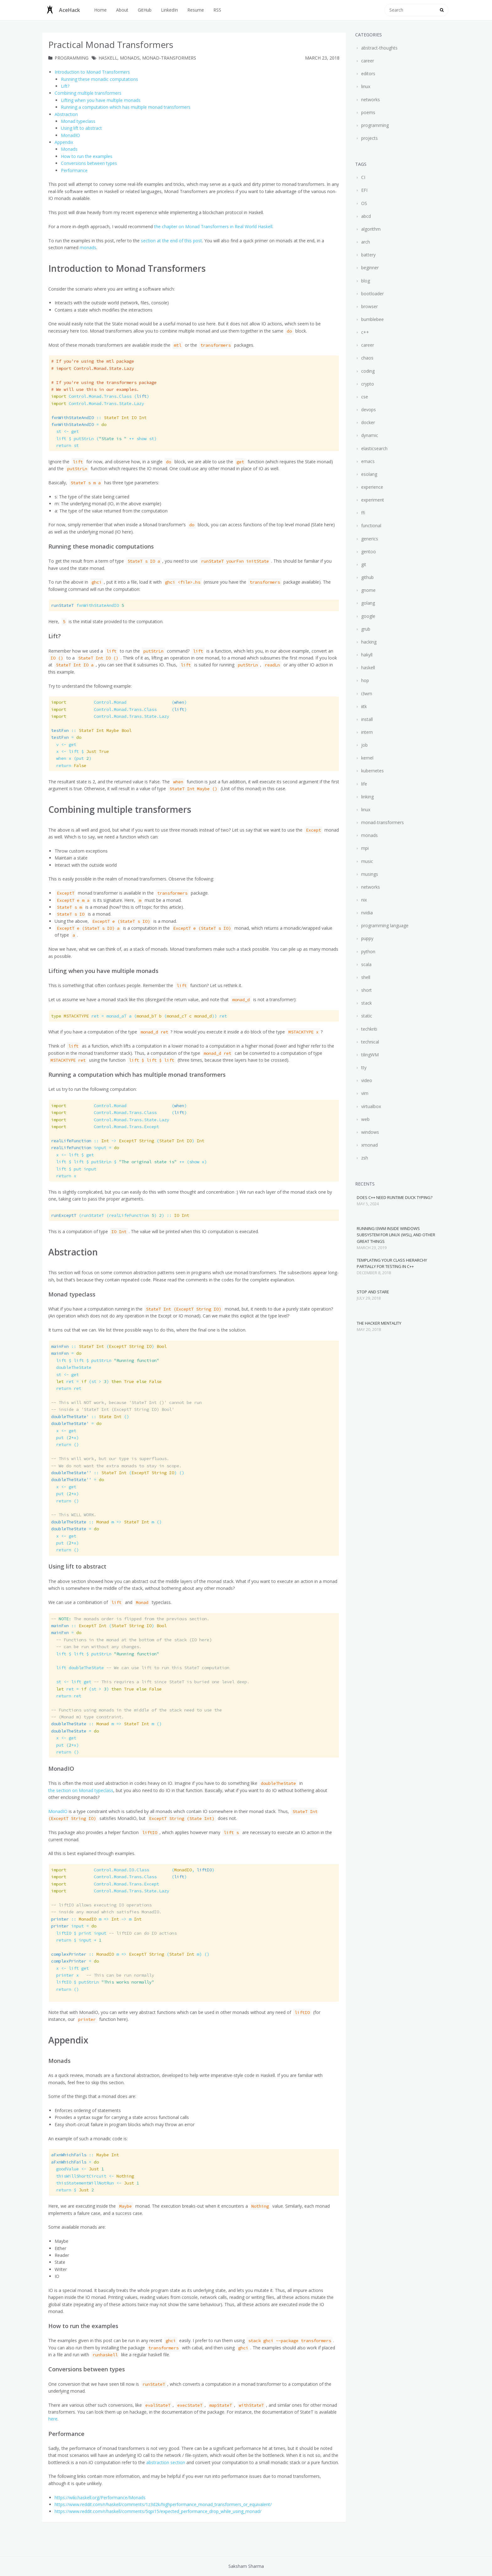 Image resolution: width=492 pixels, height=2576 pixels. I want to click on install, so click(366, 719).